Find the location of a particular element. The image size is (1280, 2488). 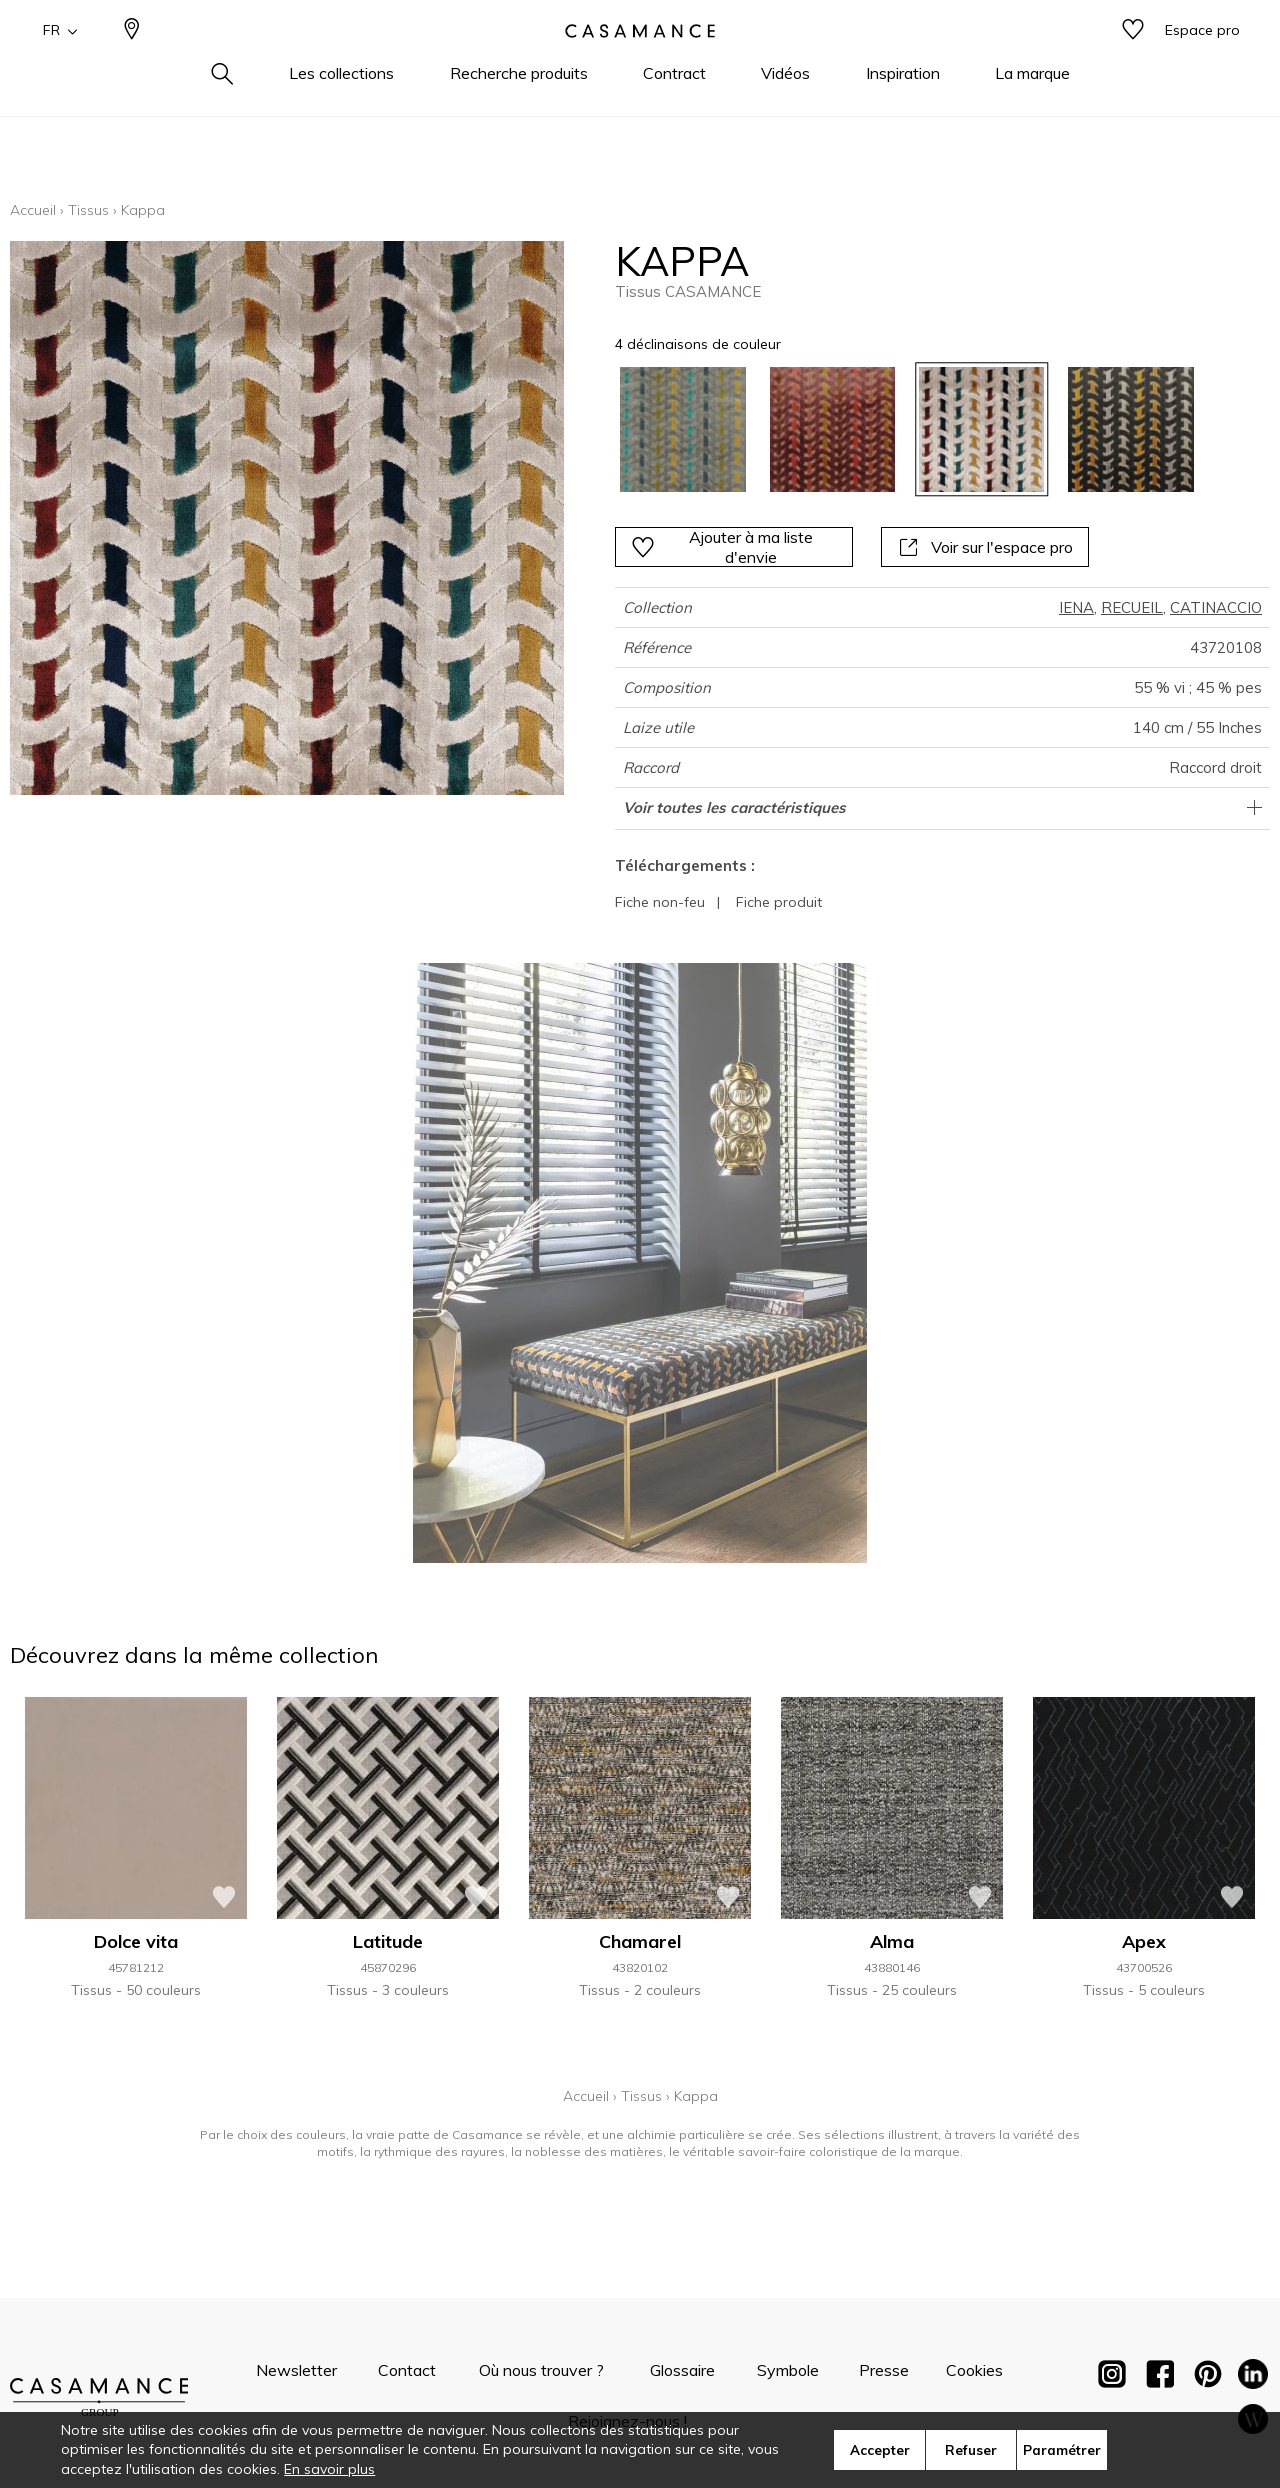

Tissus is located at coordinates (88, 210).